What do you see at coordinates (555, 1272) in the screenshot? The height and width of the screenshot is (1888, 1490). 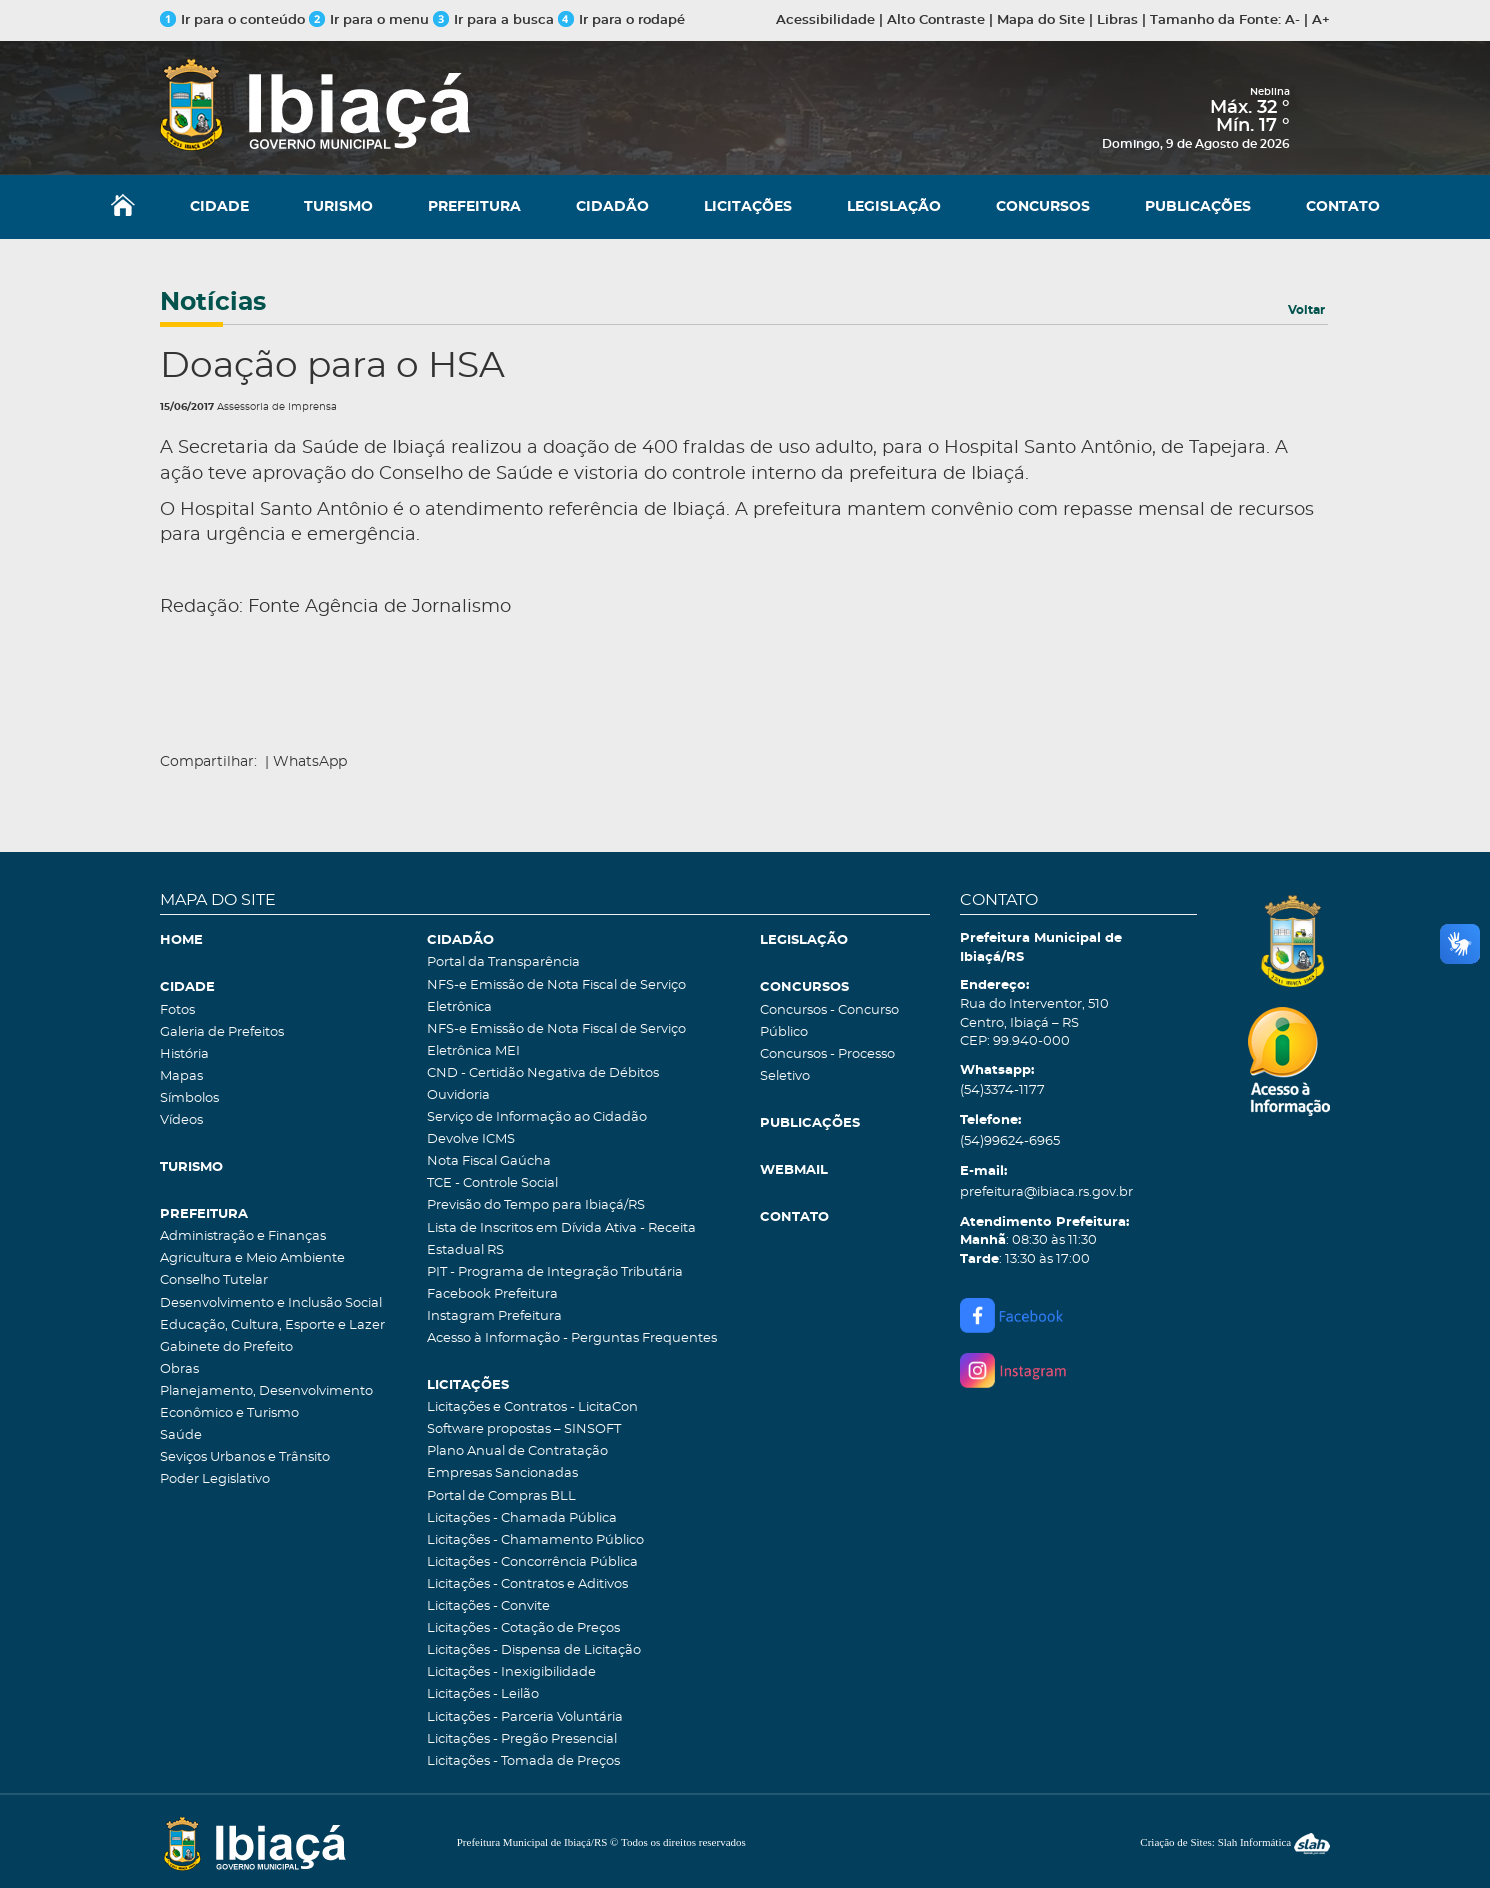 I see `PIT - Programa de Integração Tributária` at bounding box center [555, 1272].